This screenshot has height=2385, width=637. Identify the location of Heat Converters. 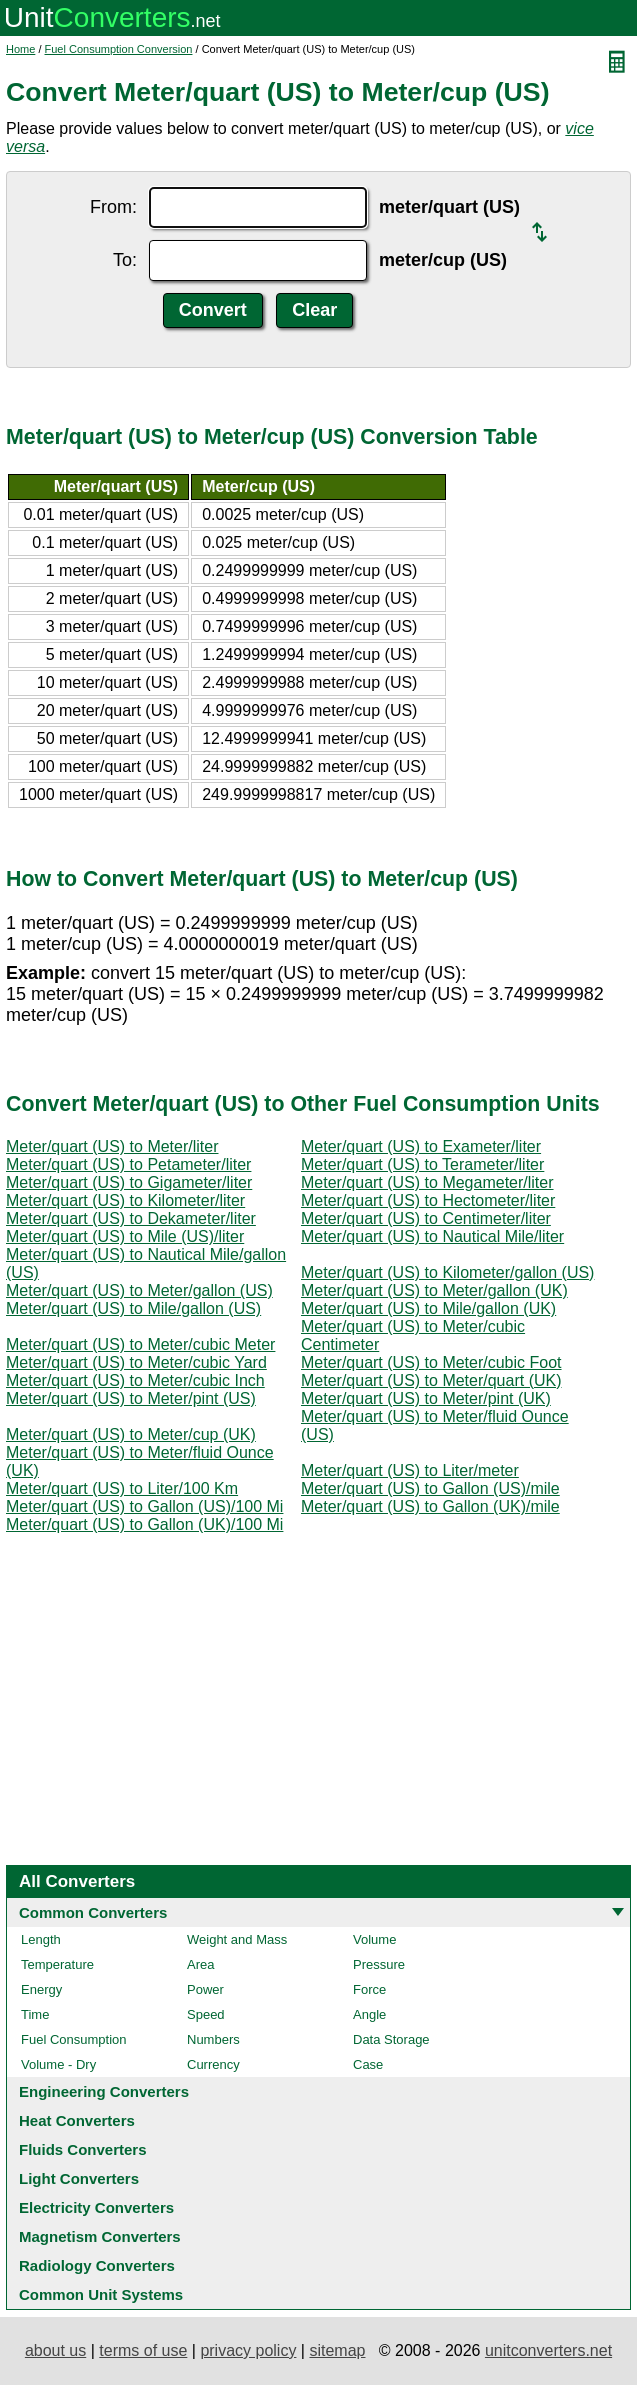
(77, 2120).